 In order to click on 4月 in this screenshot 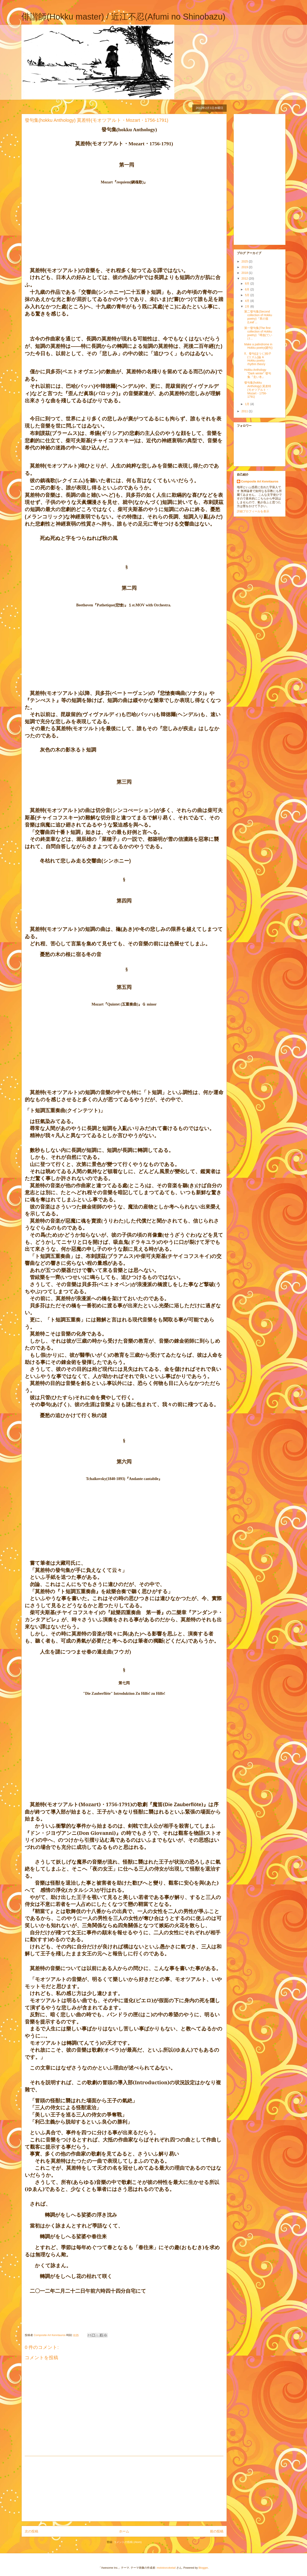, I will do `click(247, 300)`.